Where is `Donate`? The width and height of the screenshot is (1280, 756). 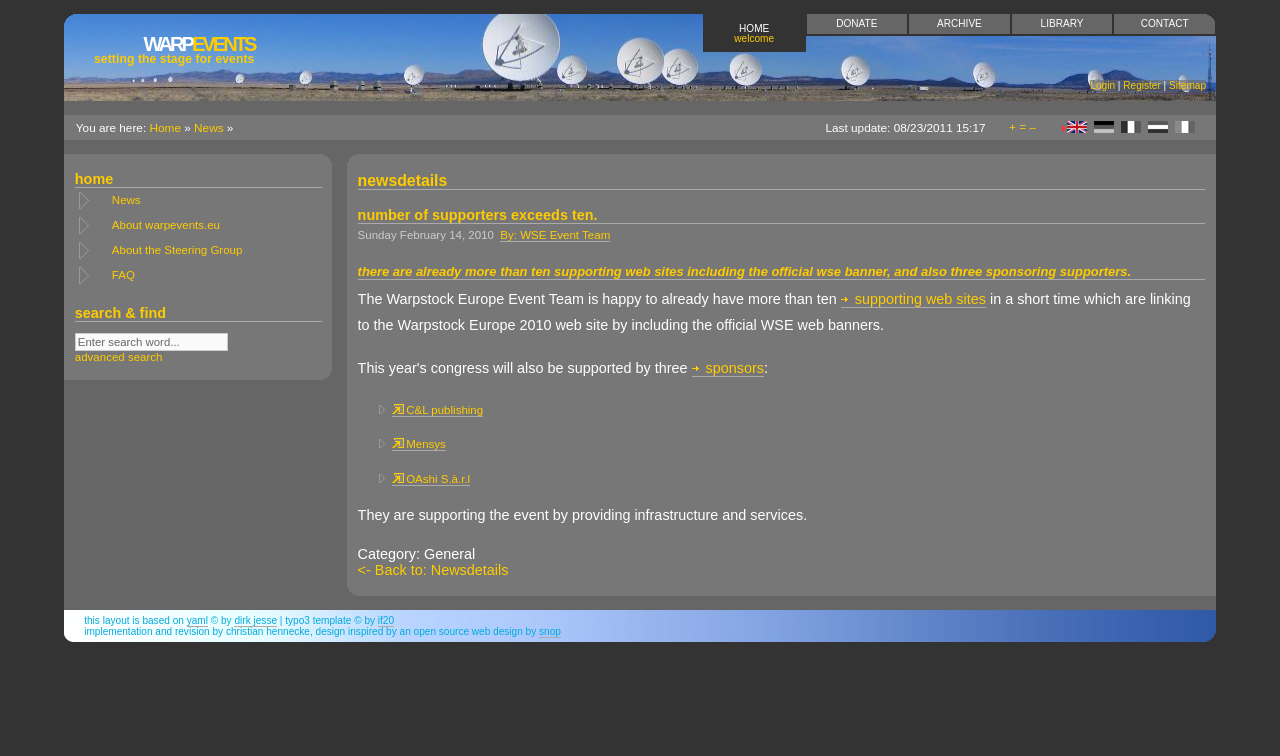
Donate is located at coordinates (856, 23).